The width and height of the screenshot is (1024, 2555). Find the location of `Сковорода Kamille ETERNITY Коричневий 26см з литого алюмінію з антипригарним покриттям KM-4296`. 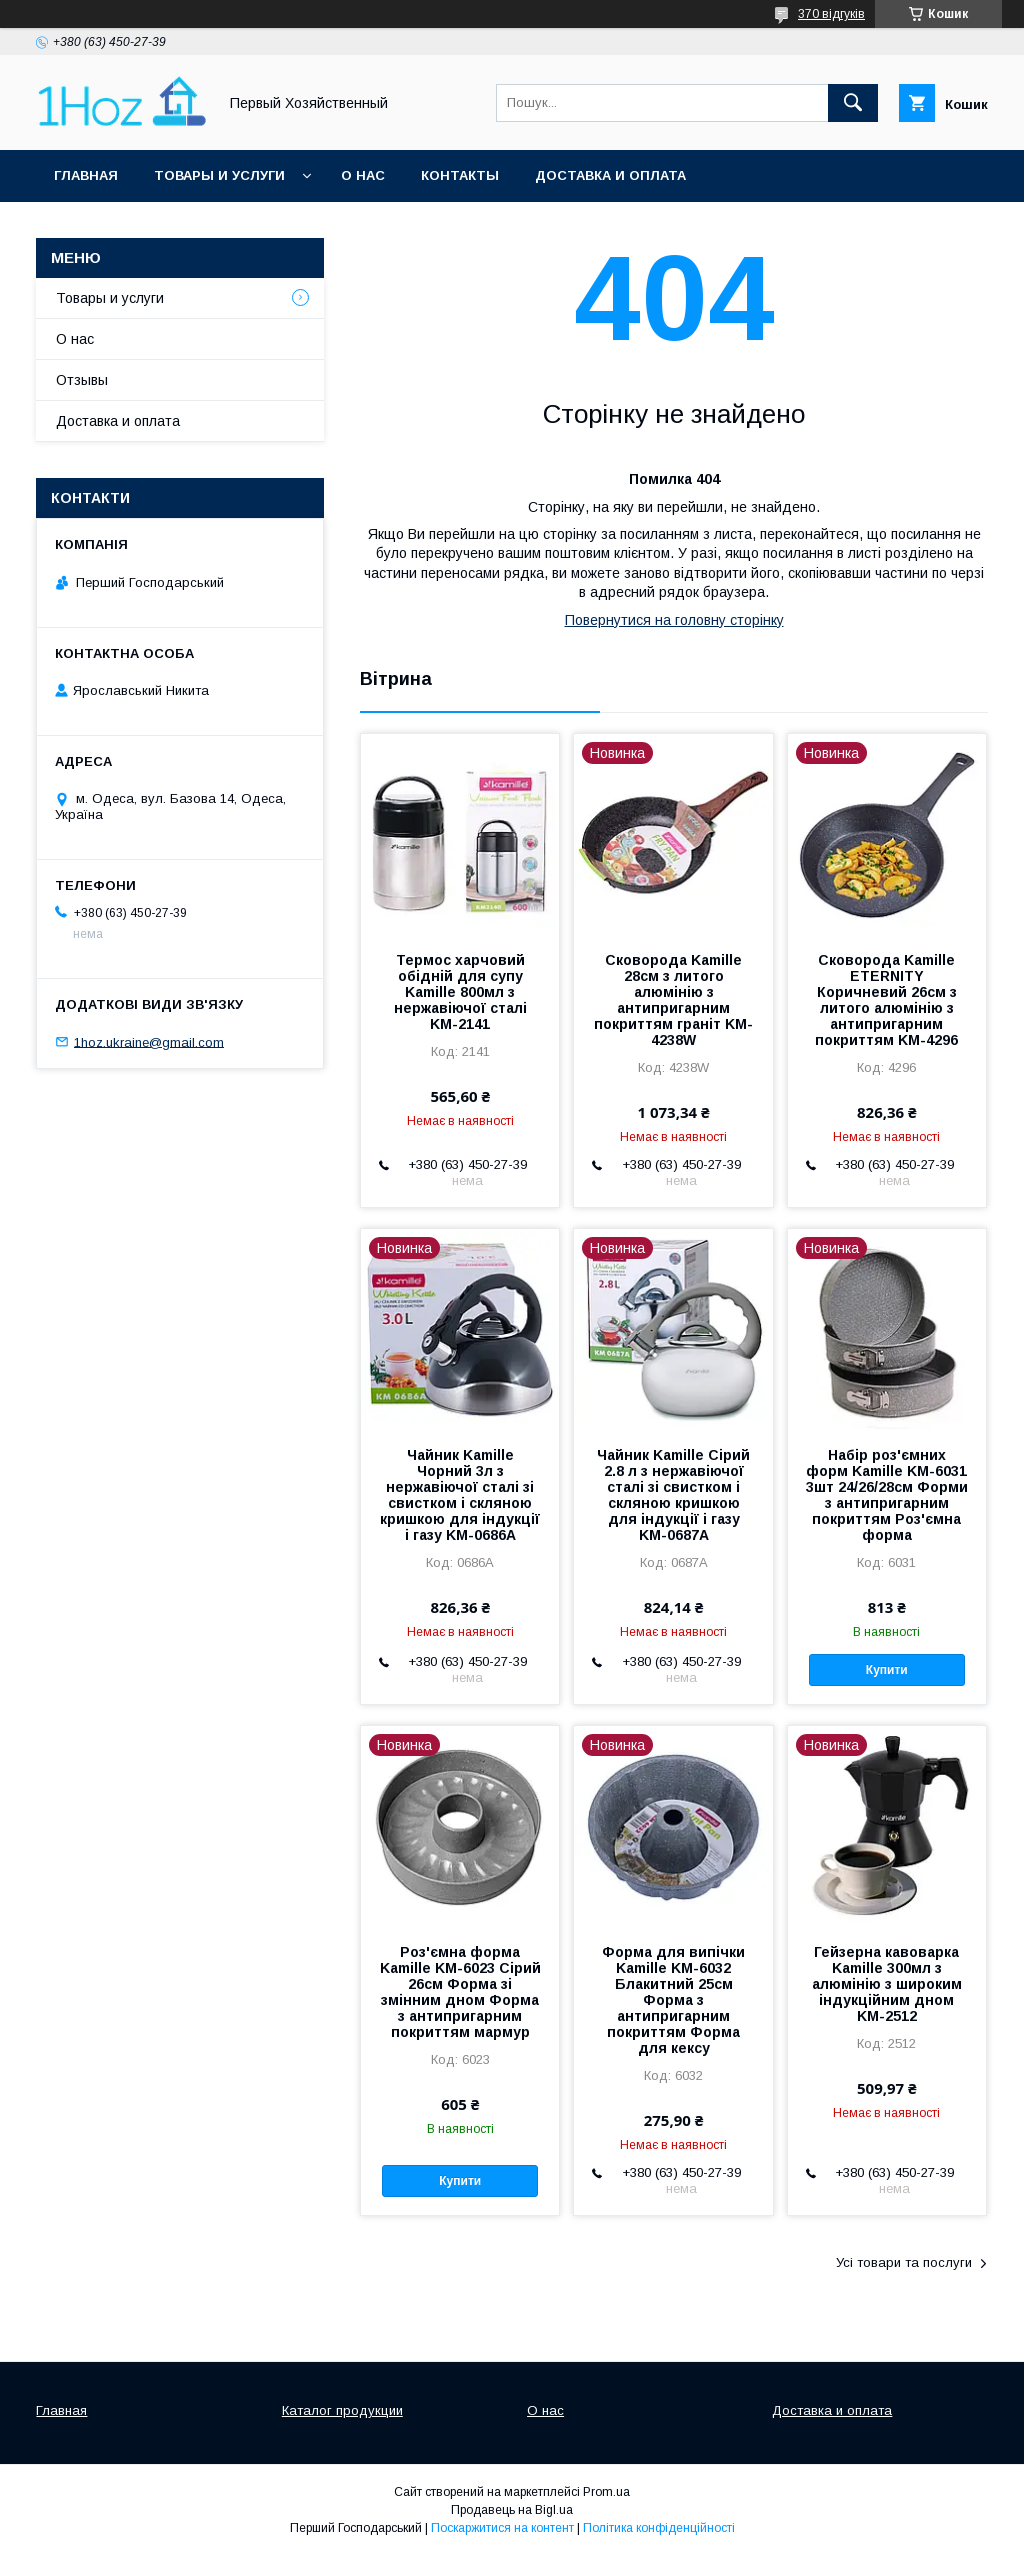

Сковорода Kamille ETERNITY Коричневий 26см з литого алюмінію з антипригарним покриттям KM-4296 is located at coordinates (886, 1000).